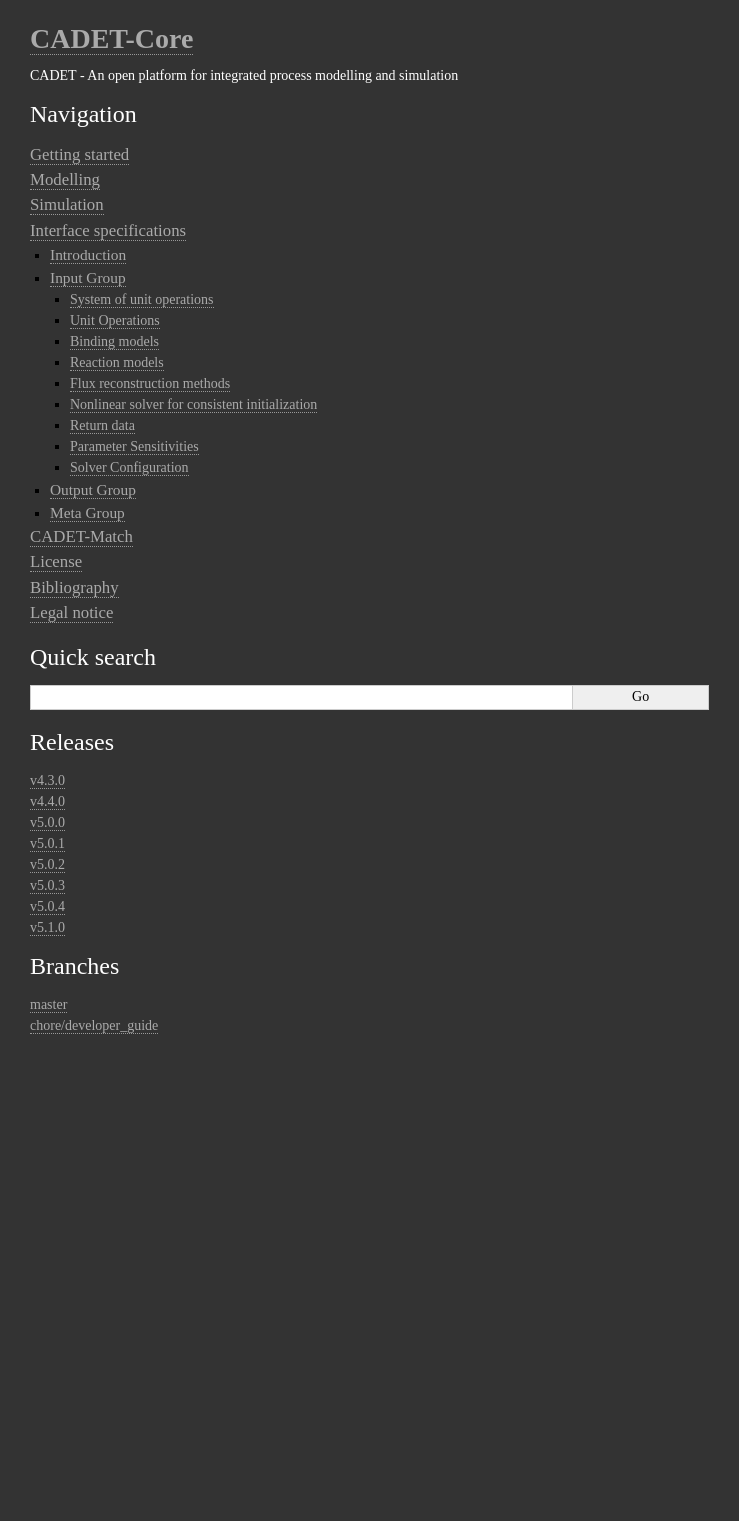 The height and width of the screenshot is (1521, 739). What do you see at coordinates (79, 154) in the screenshot?
I see `Getting started` at bounding box center [79, 154].